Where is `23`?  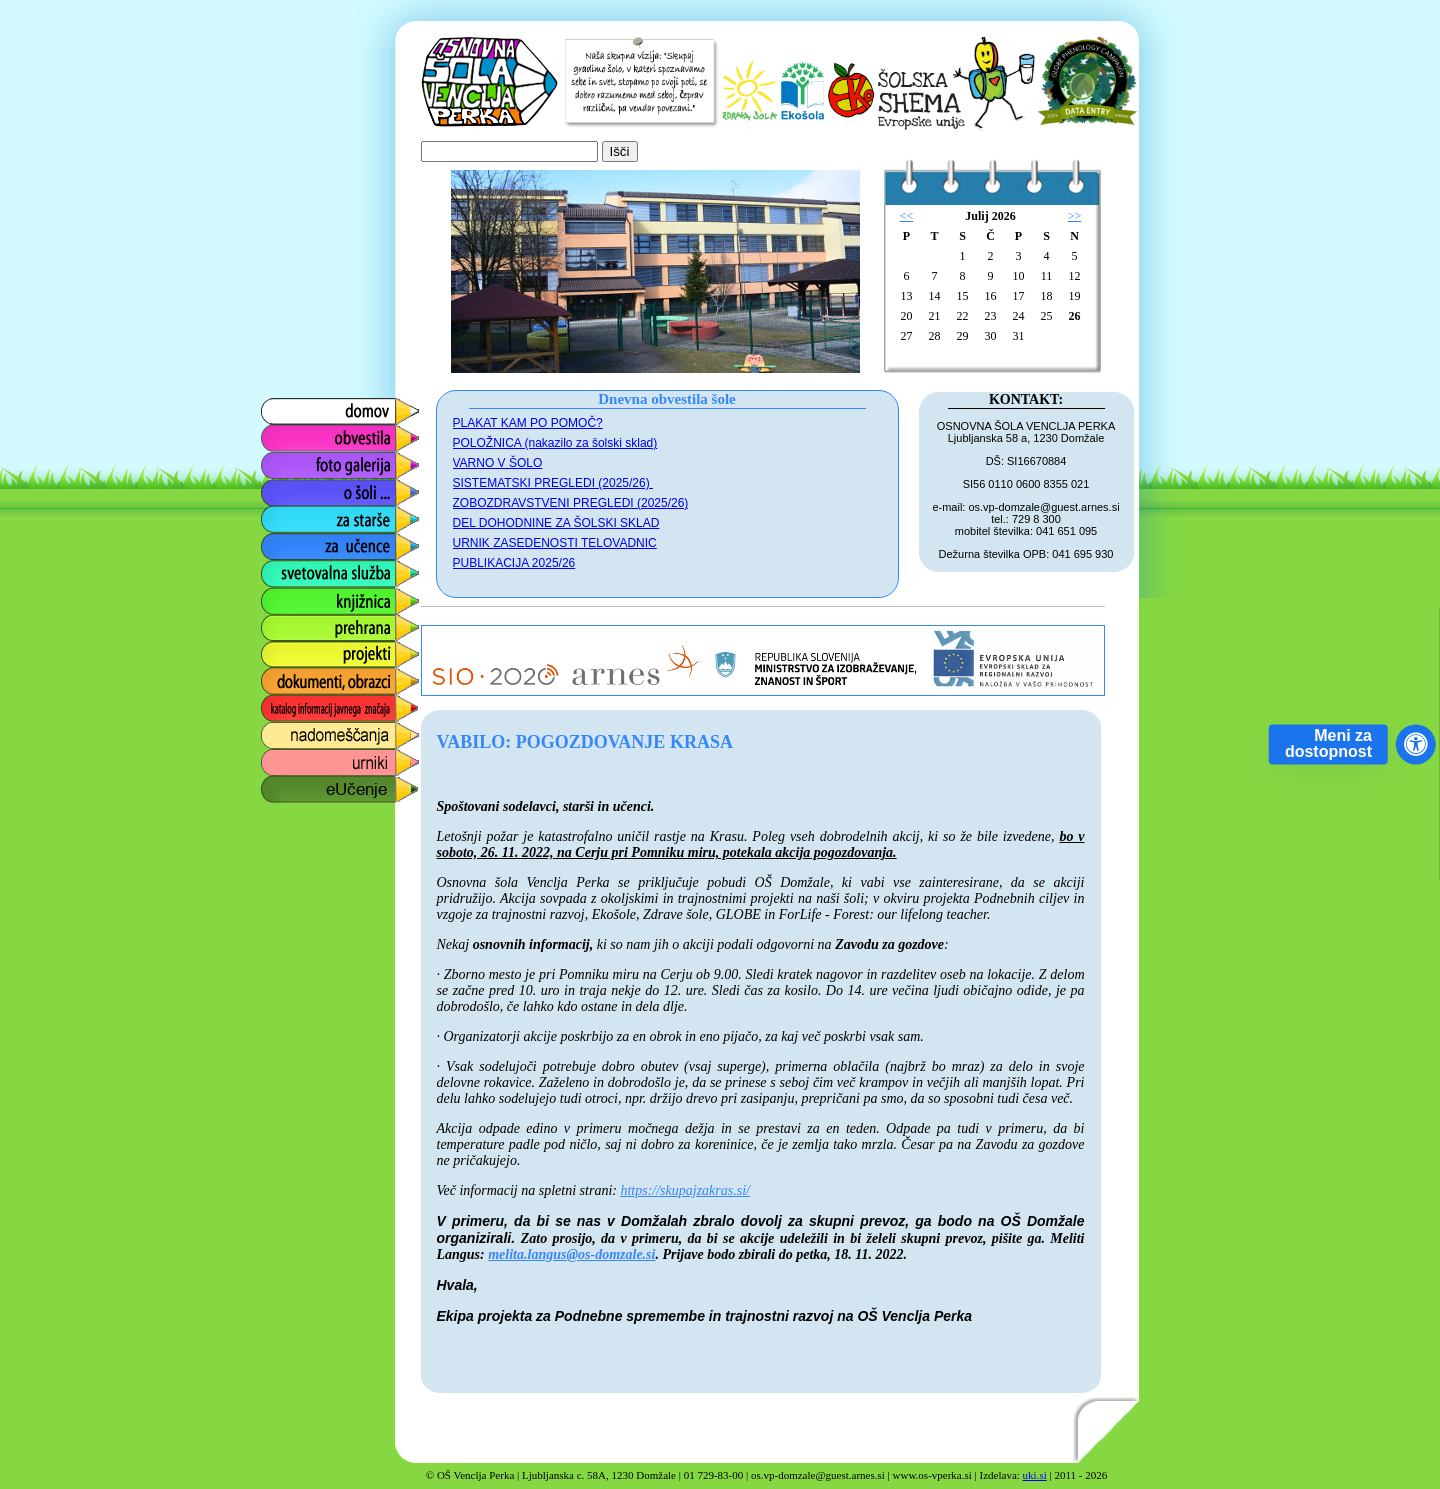 23 is located at coordinates (991, 316).